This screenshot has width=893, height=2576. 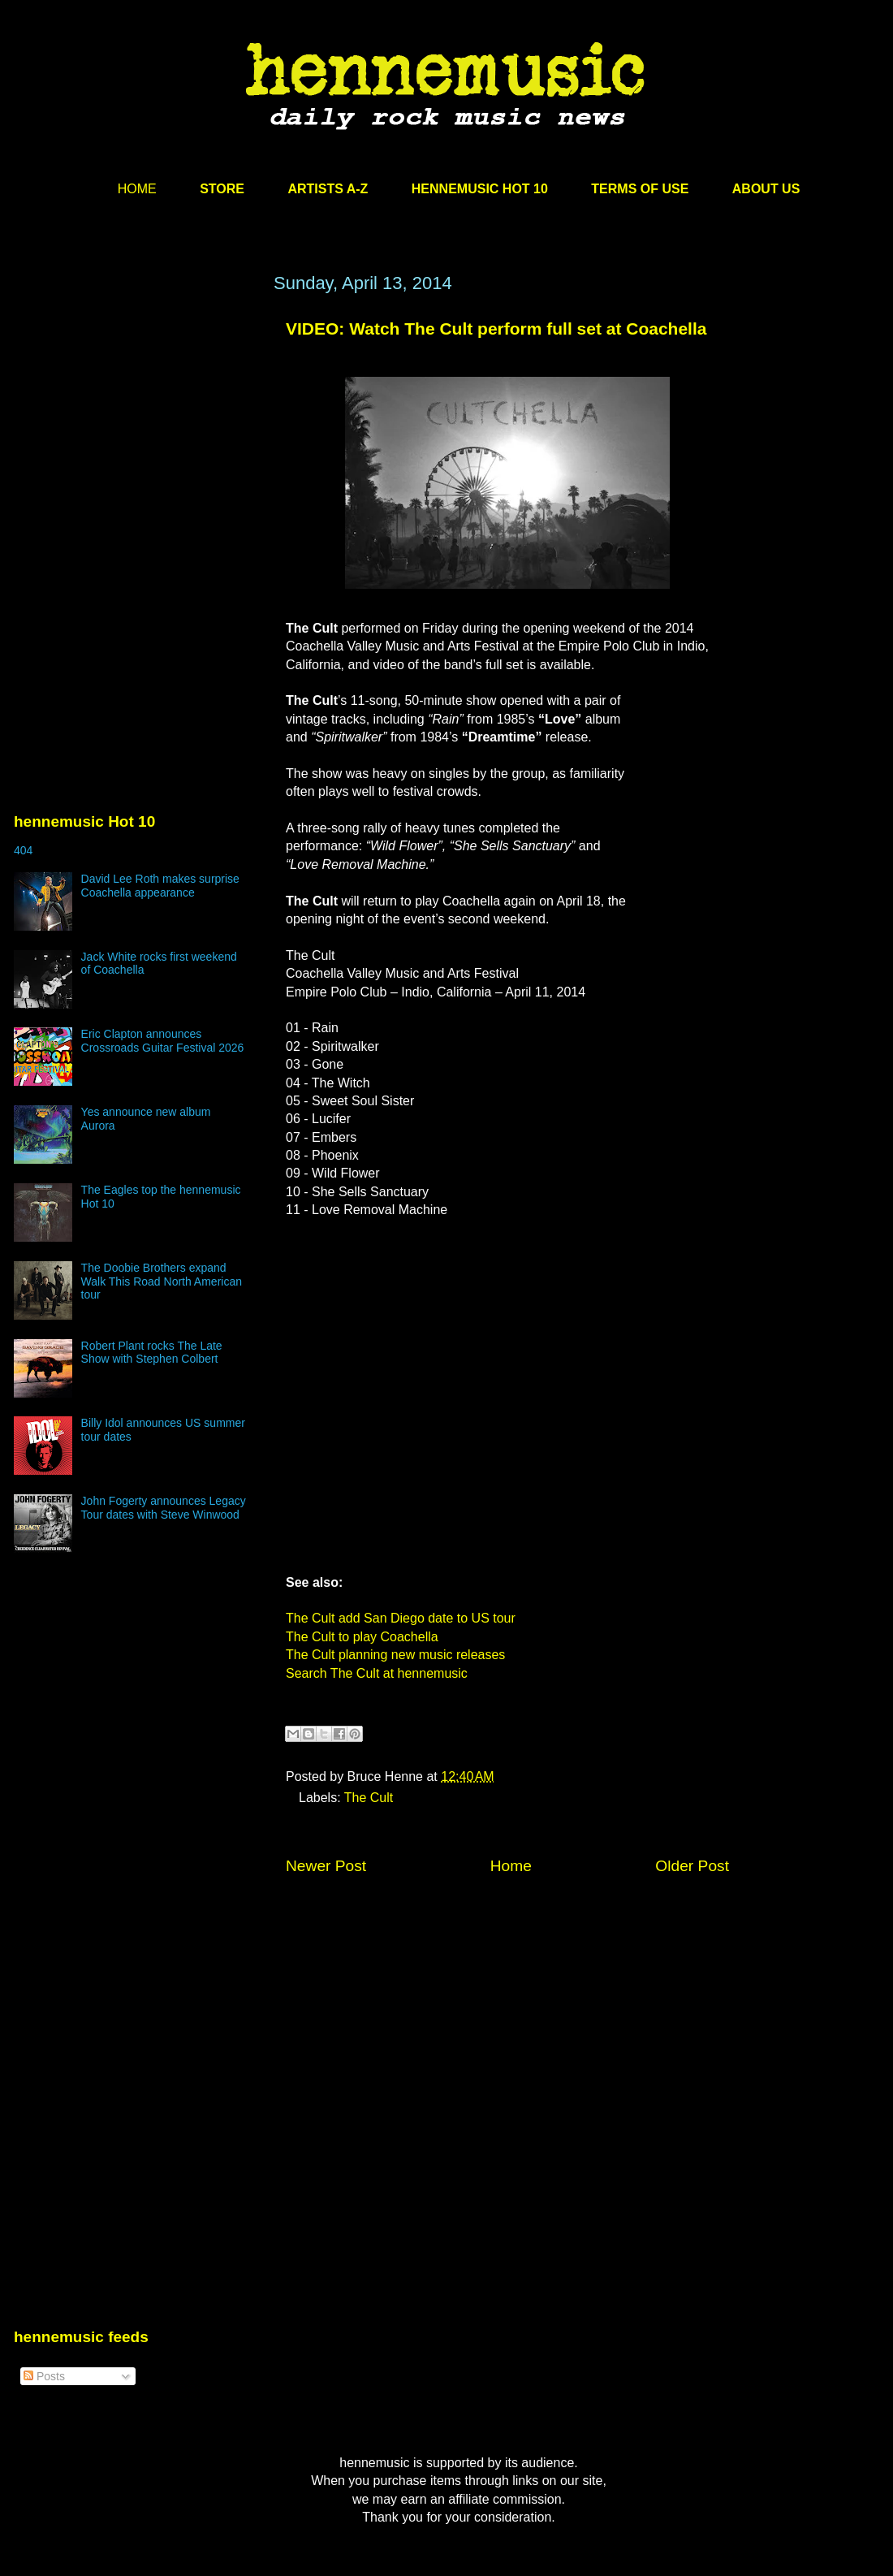 I want to click on David Lee Roth makes surprise Coachella appearance, so click(x=160, y=885).